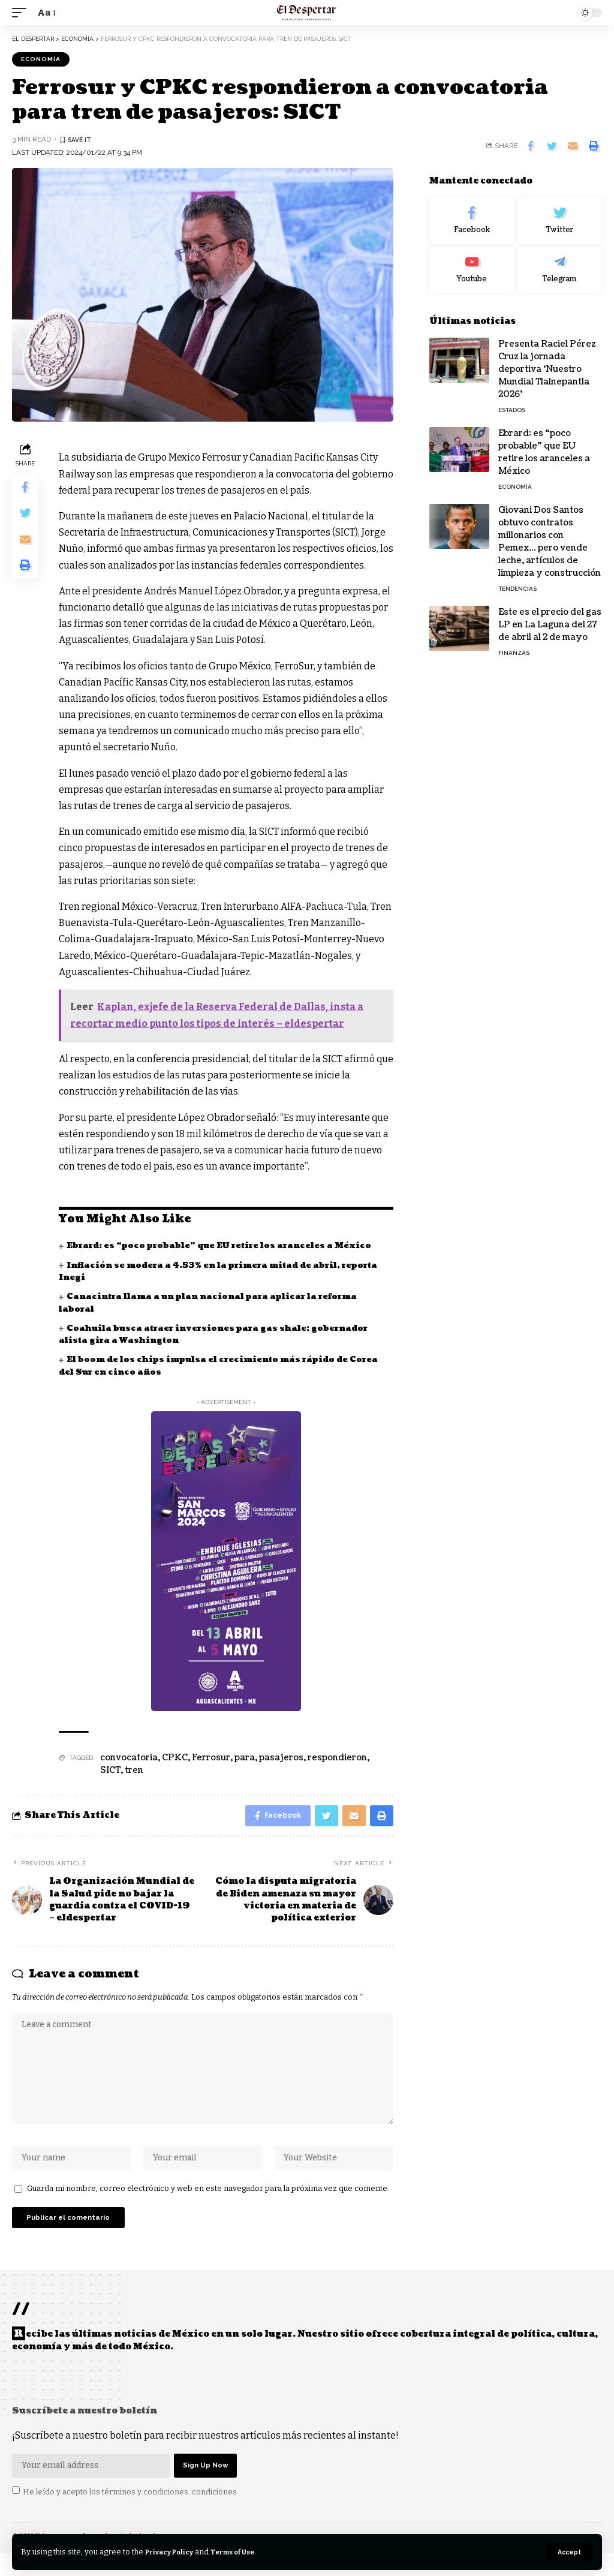 The image size is (614, 2576). What do you see at coordinates (134, 1770) in the screenshot?
I see `tren` at bounding box center [134, 1770].